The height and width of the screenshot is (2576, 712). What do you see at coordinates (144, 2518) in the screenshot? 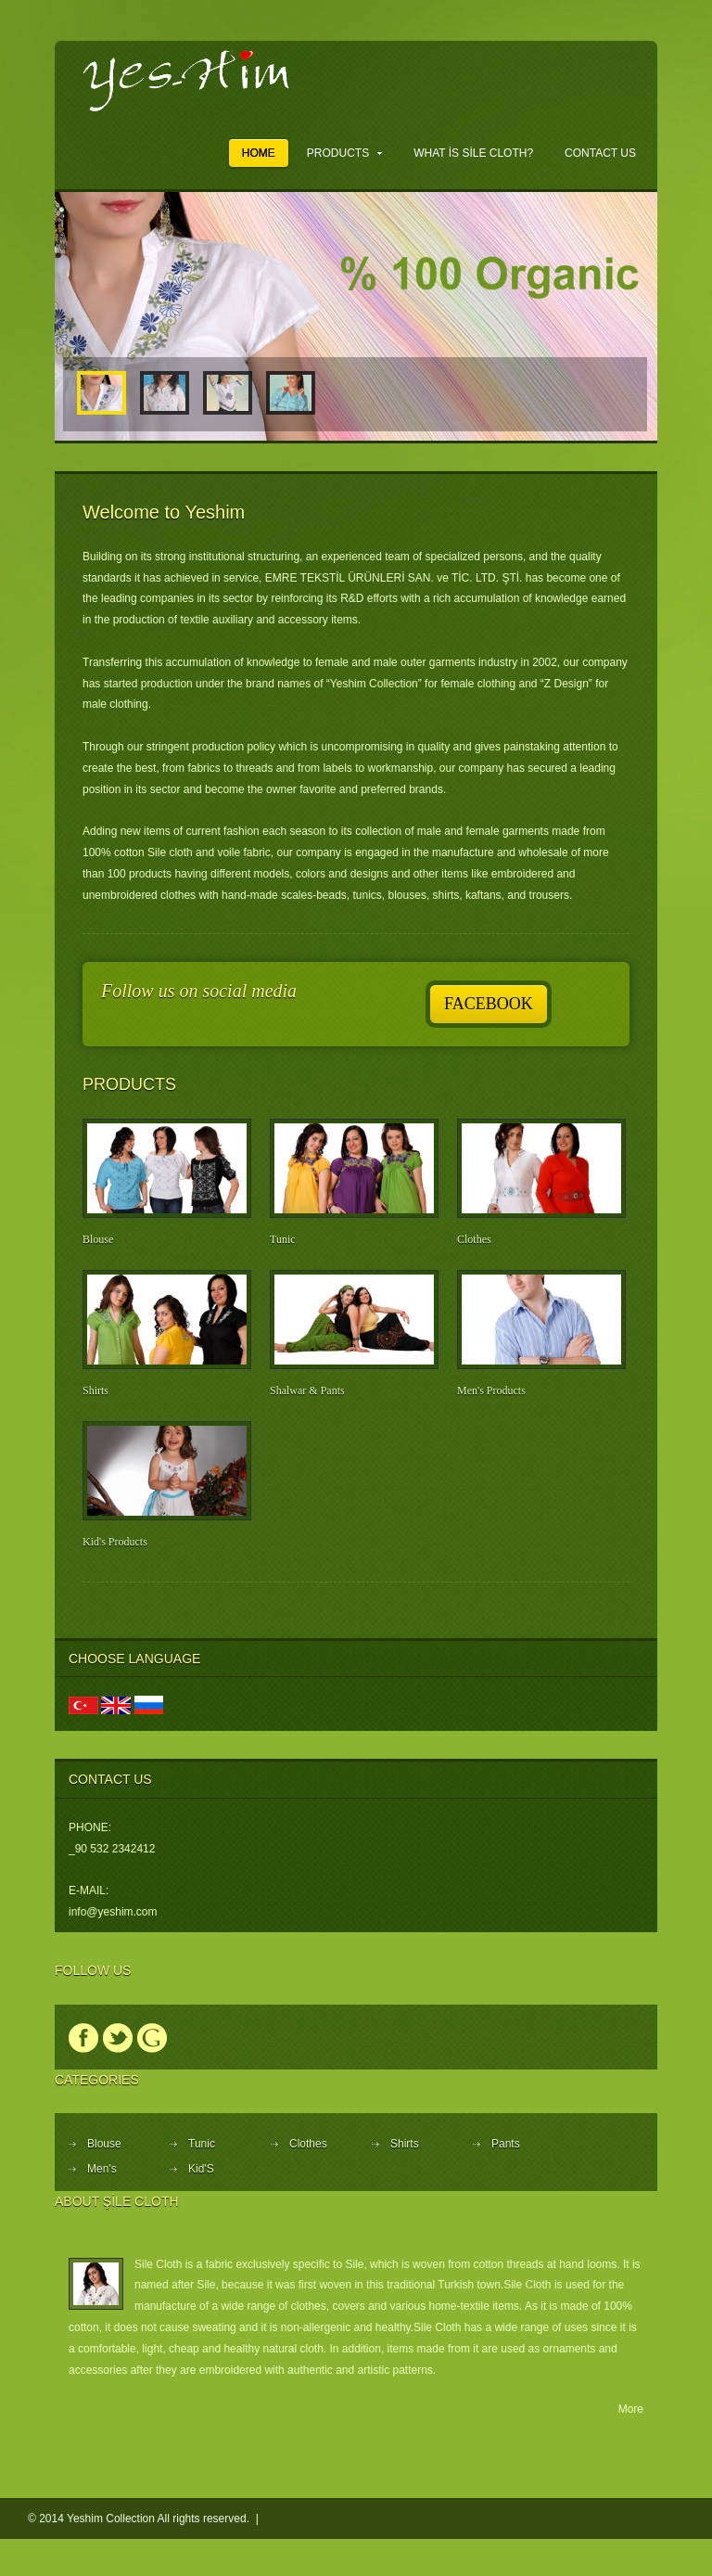
I see `© 2014 Yeshim Collection All rights reserved. |` at bounding box center [144, 2518].